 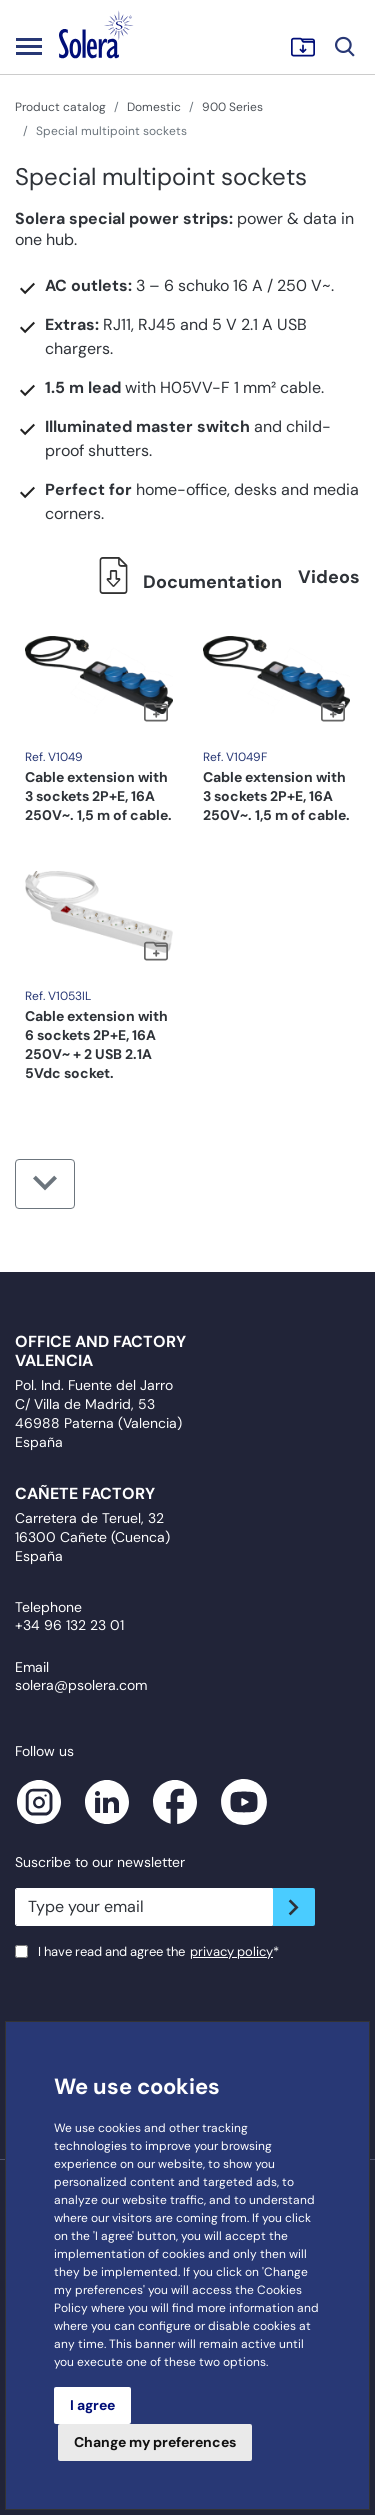 What do you see at coordinates (60, 107) in the screenshot?
I see `Product catalog` at bounding box center [60, 107].